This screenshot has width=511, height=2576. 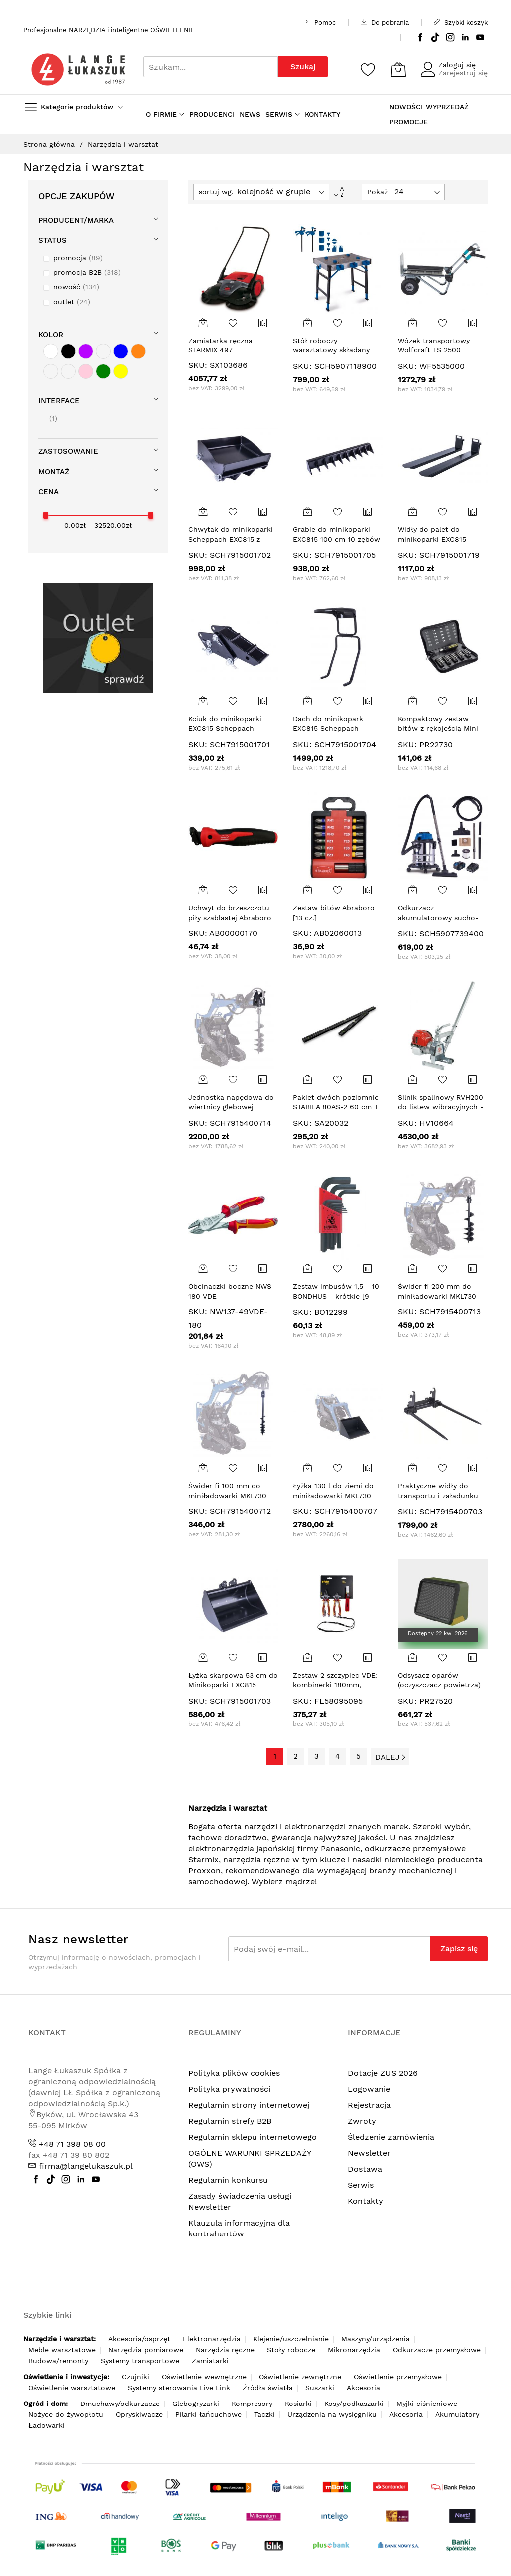 I want to click on Łyżka skarpowa 53 cm do Minikoparki EXC815 Scheppach, so click(x=233, y=1685).